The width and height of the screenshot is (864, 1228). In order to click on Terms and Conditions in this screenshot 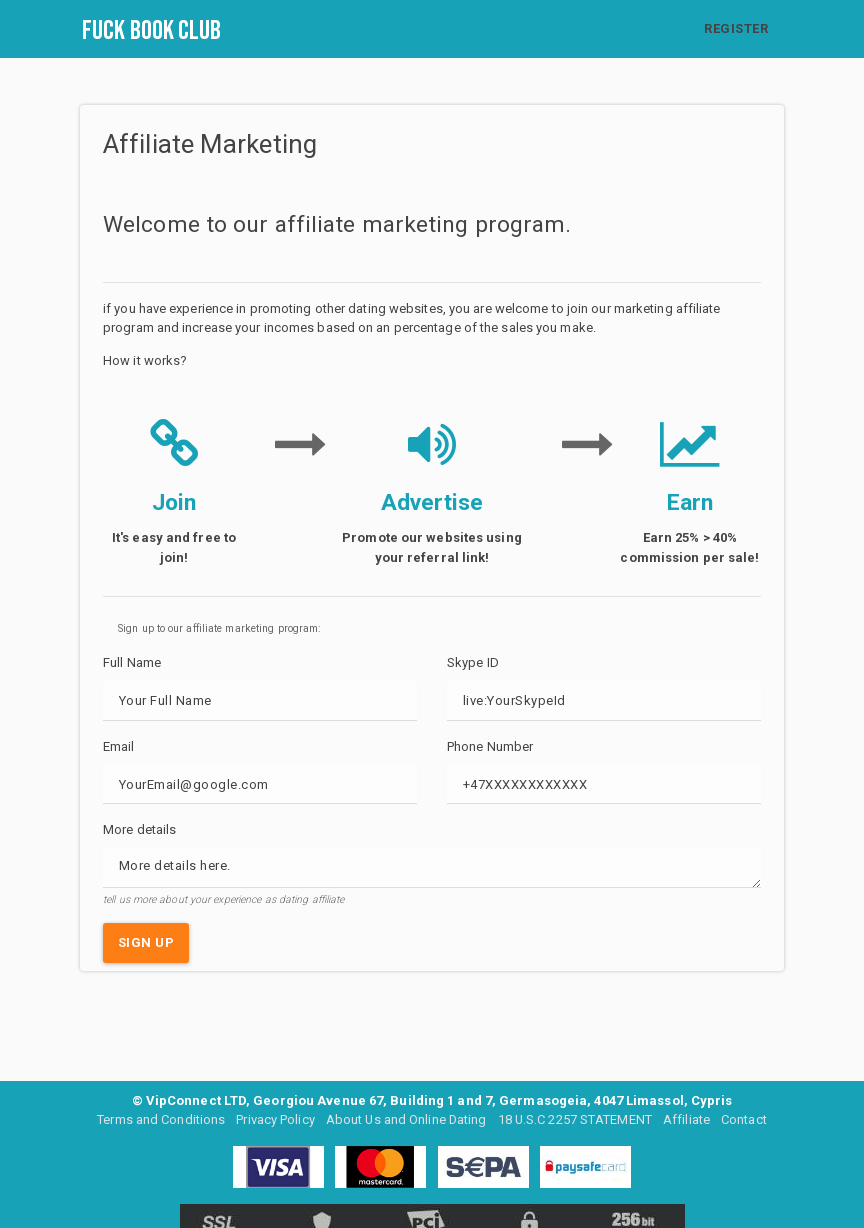, I will do `click(160, 1119)`.